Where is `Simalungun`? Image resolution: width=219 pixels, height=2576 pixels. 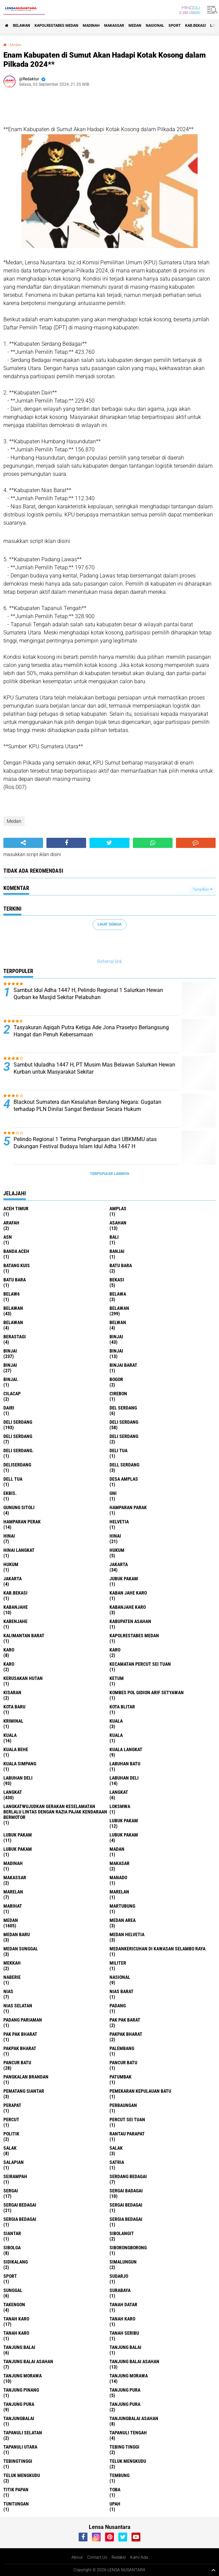
Simalungun is located at coordinates (123, 2262).